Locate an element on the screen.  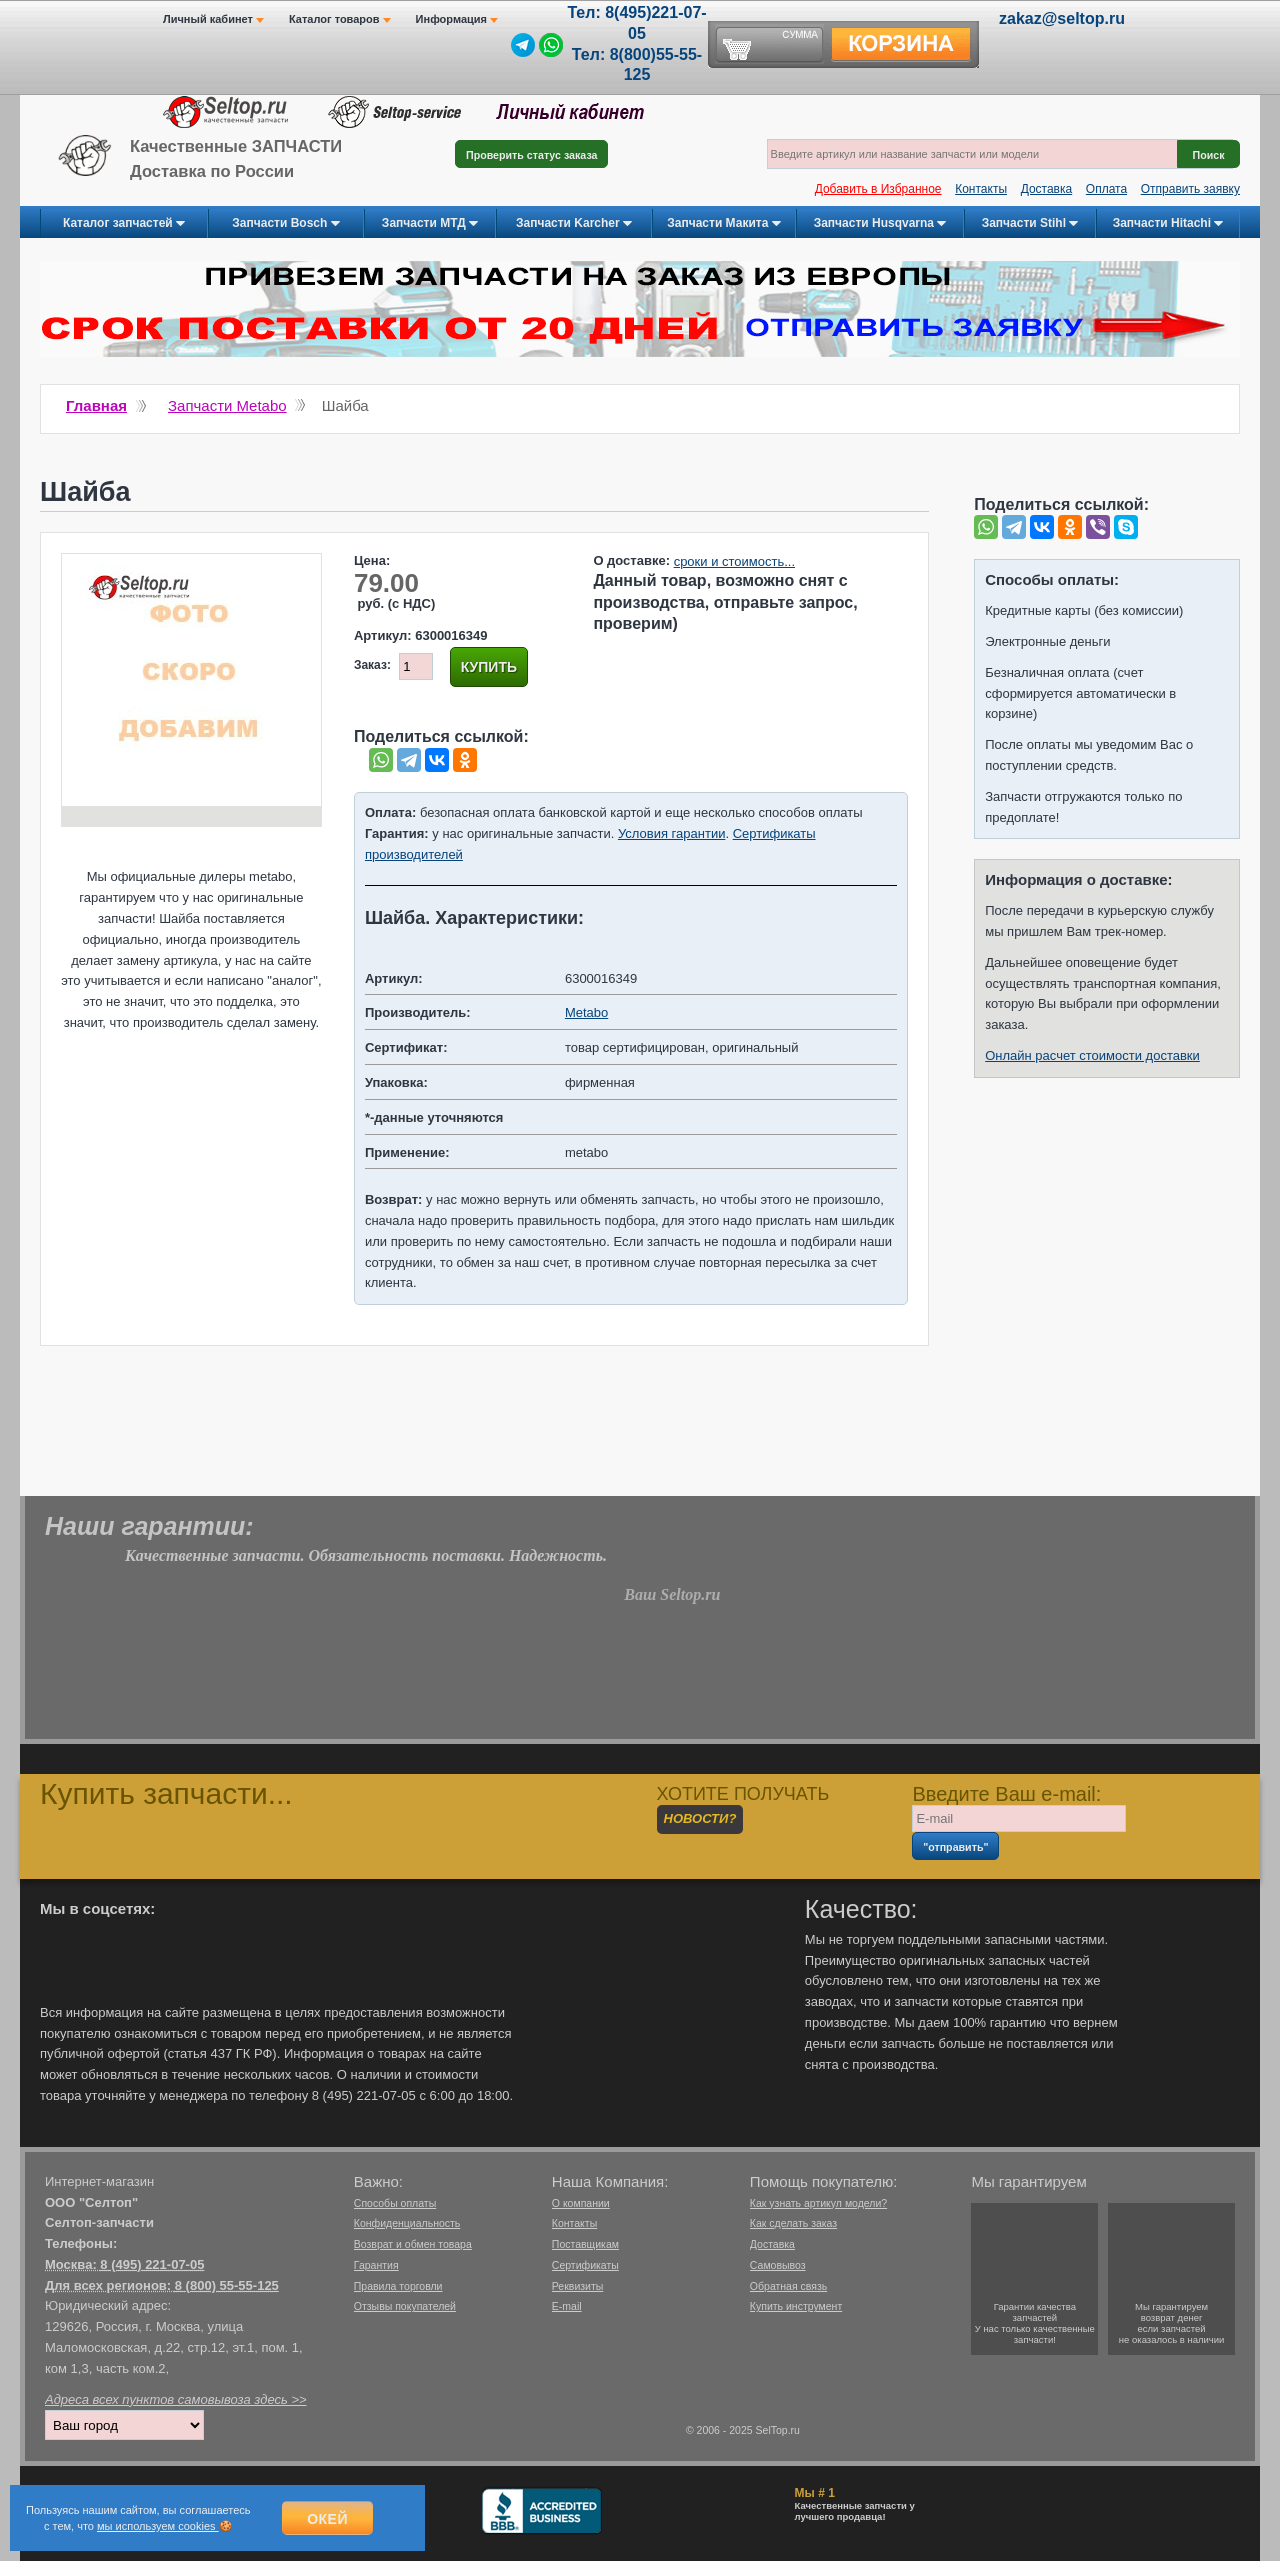
Возврат и обмен товара is located at coordinates (413, 2244).